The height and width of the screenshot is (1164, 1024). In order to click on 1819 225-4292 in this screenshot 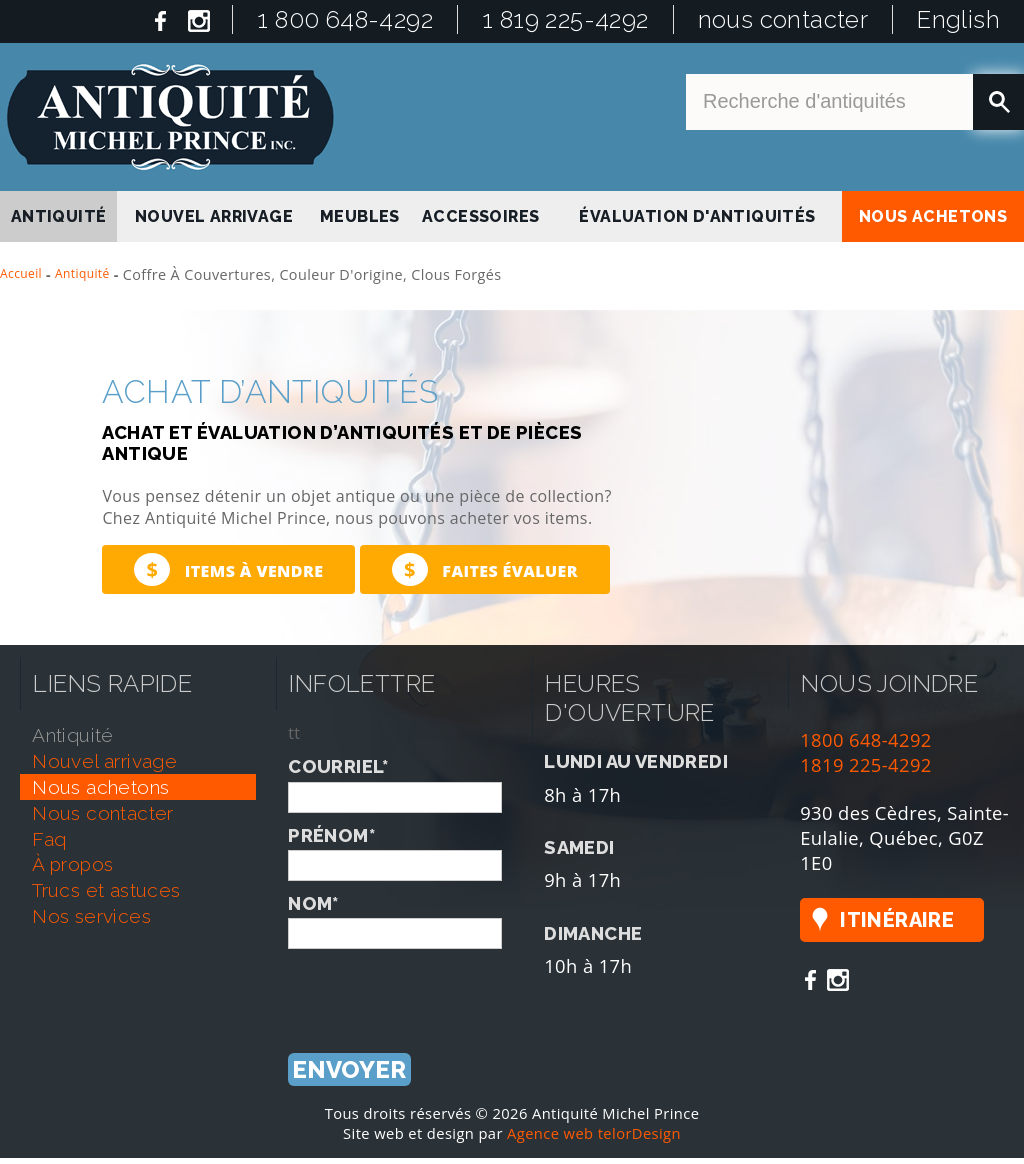, I will do `click(866, 764)`.